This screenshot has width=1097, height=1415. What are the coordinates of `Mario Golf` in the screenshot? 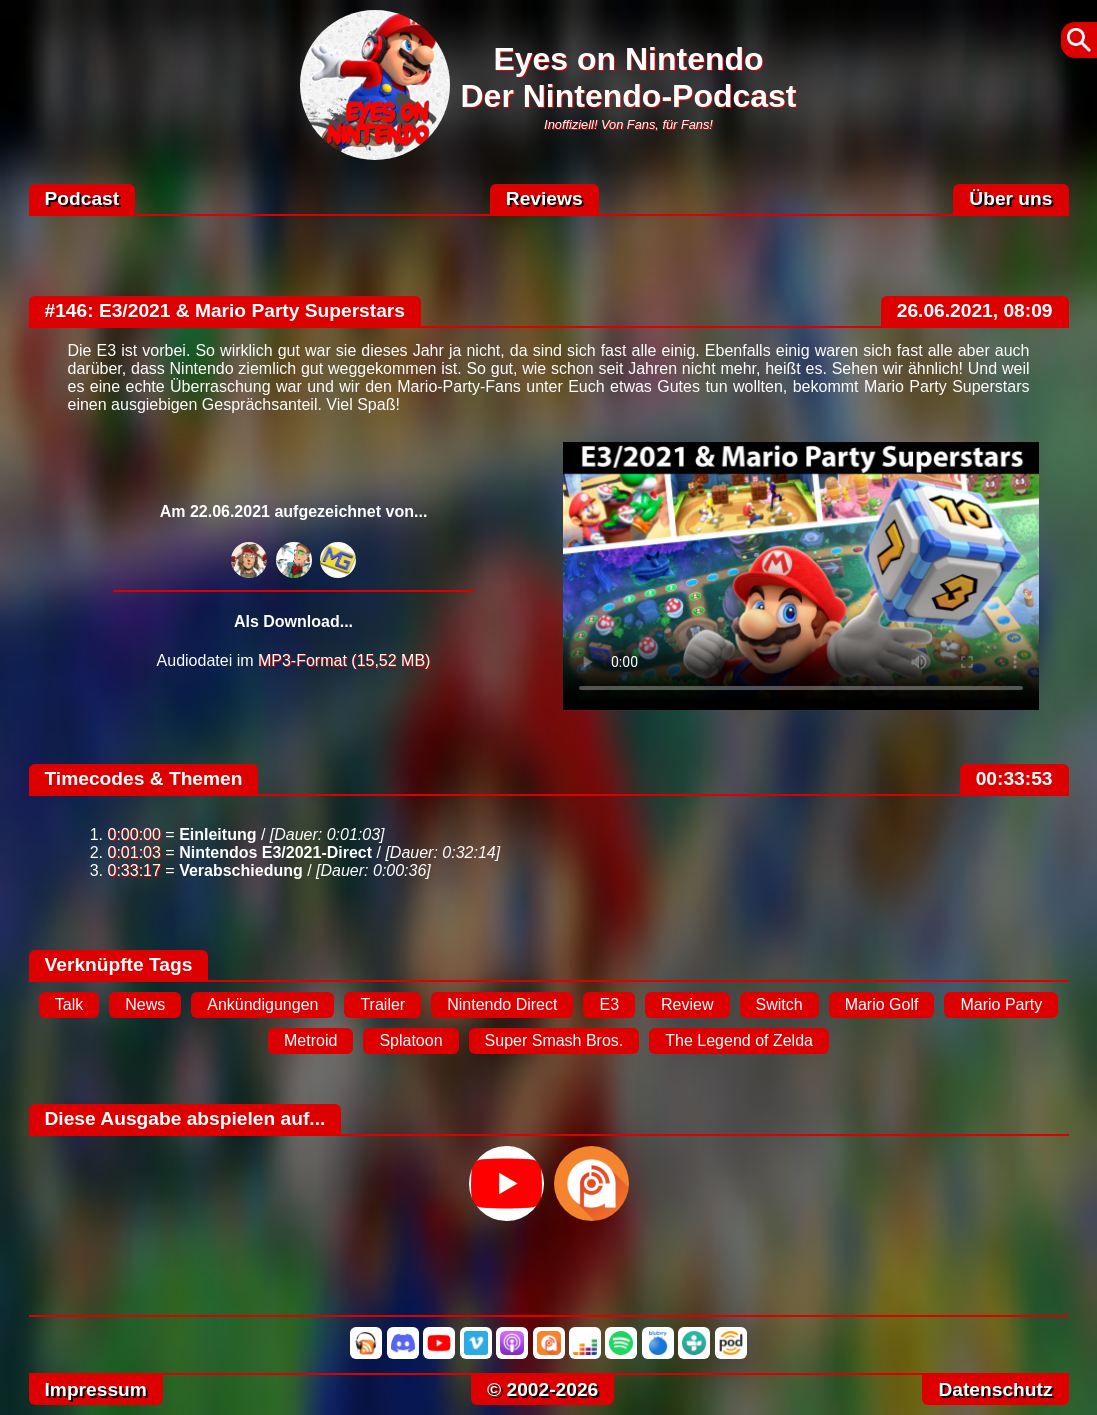 It's located at (882, 1004).